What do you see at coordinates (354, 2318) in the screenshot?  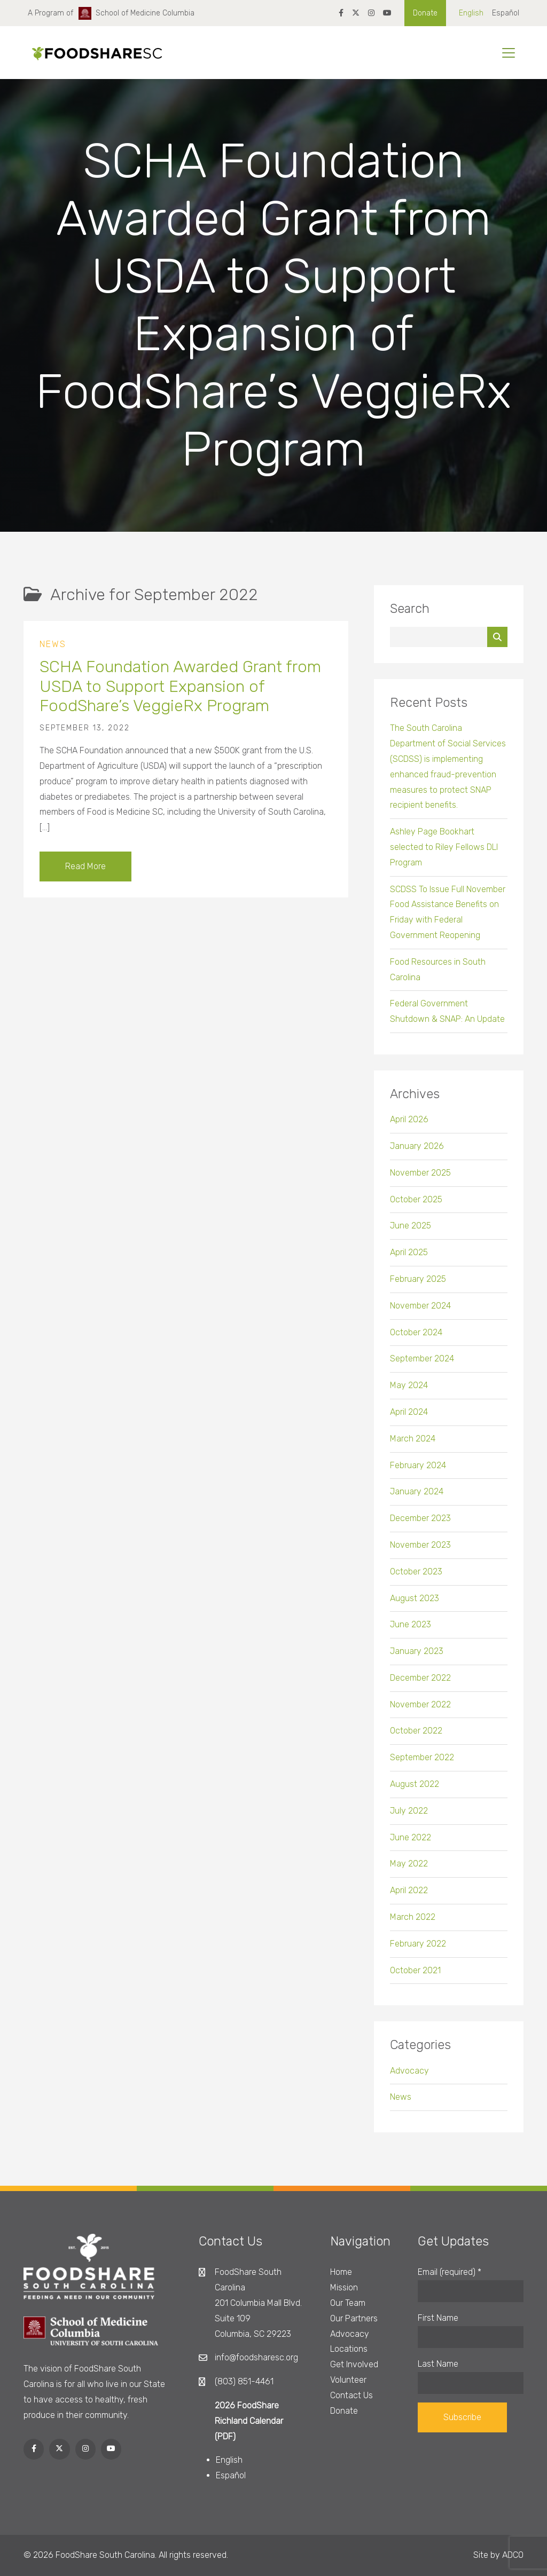 I see `Our Partners` at bounding box center [354, 2318].